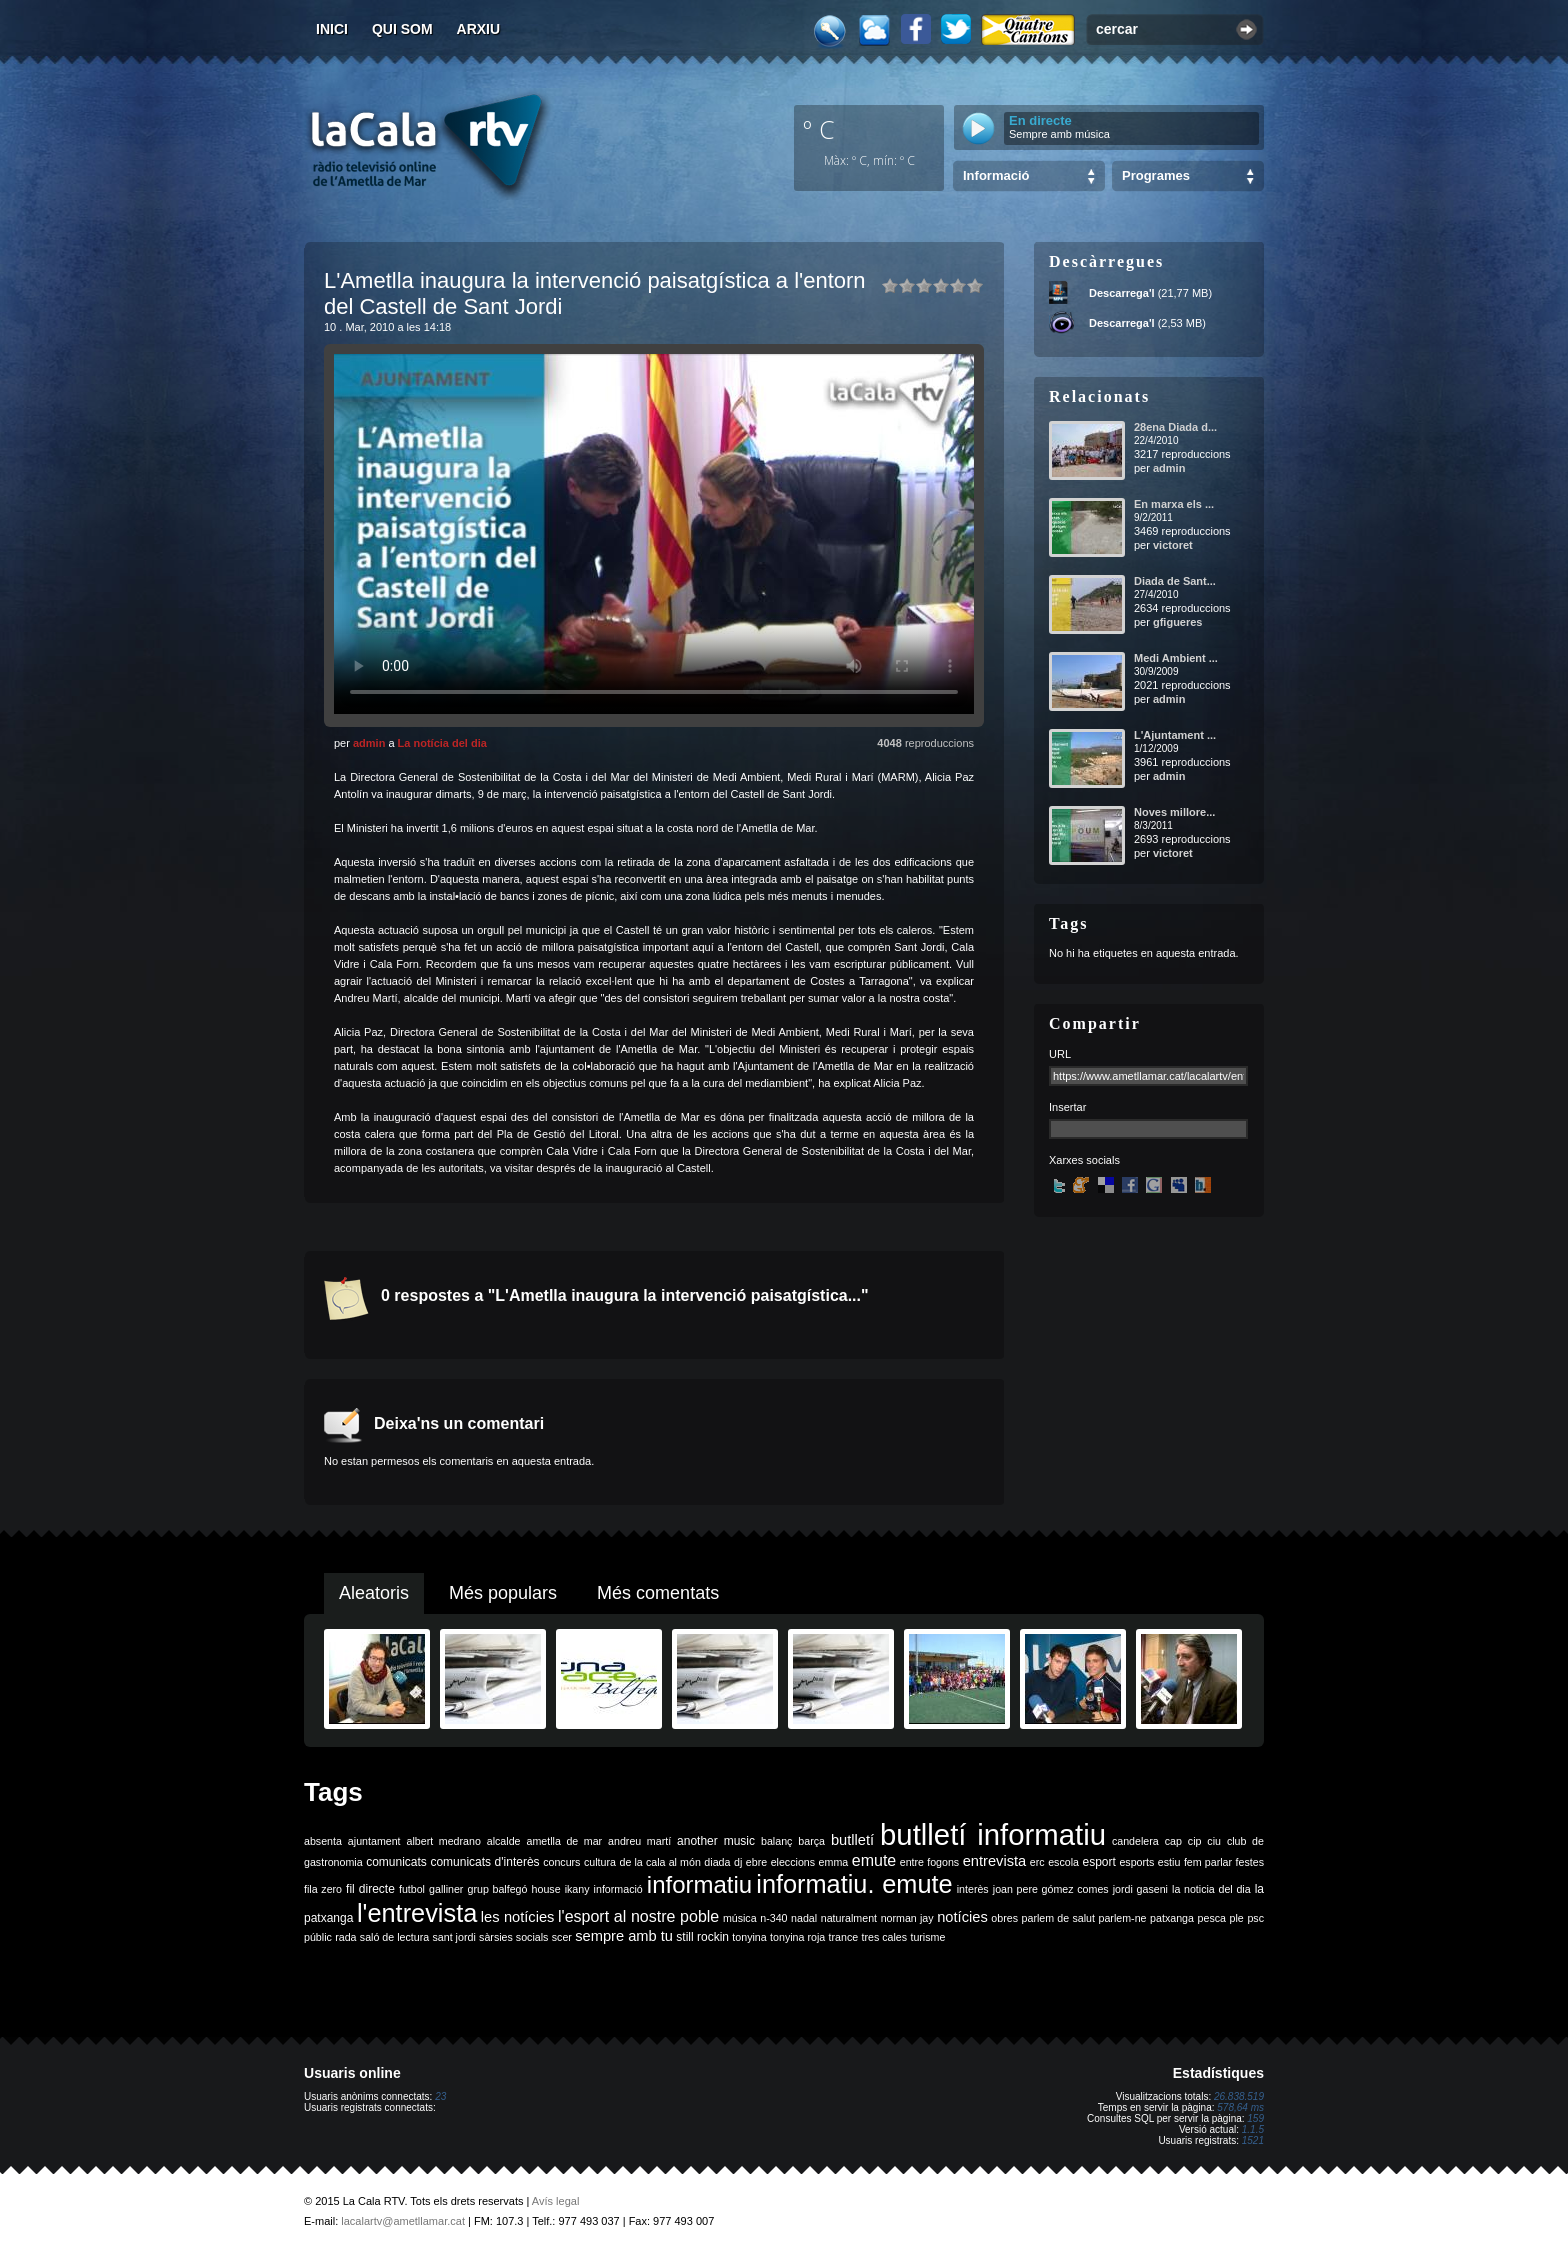  What do you see at coordinates (1212, 1918) in the screenshot?
I see `pesca` at bounding box center [1212, 1918].